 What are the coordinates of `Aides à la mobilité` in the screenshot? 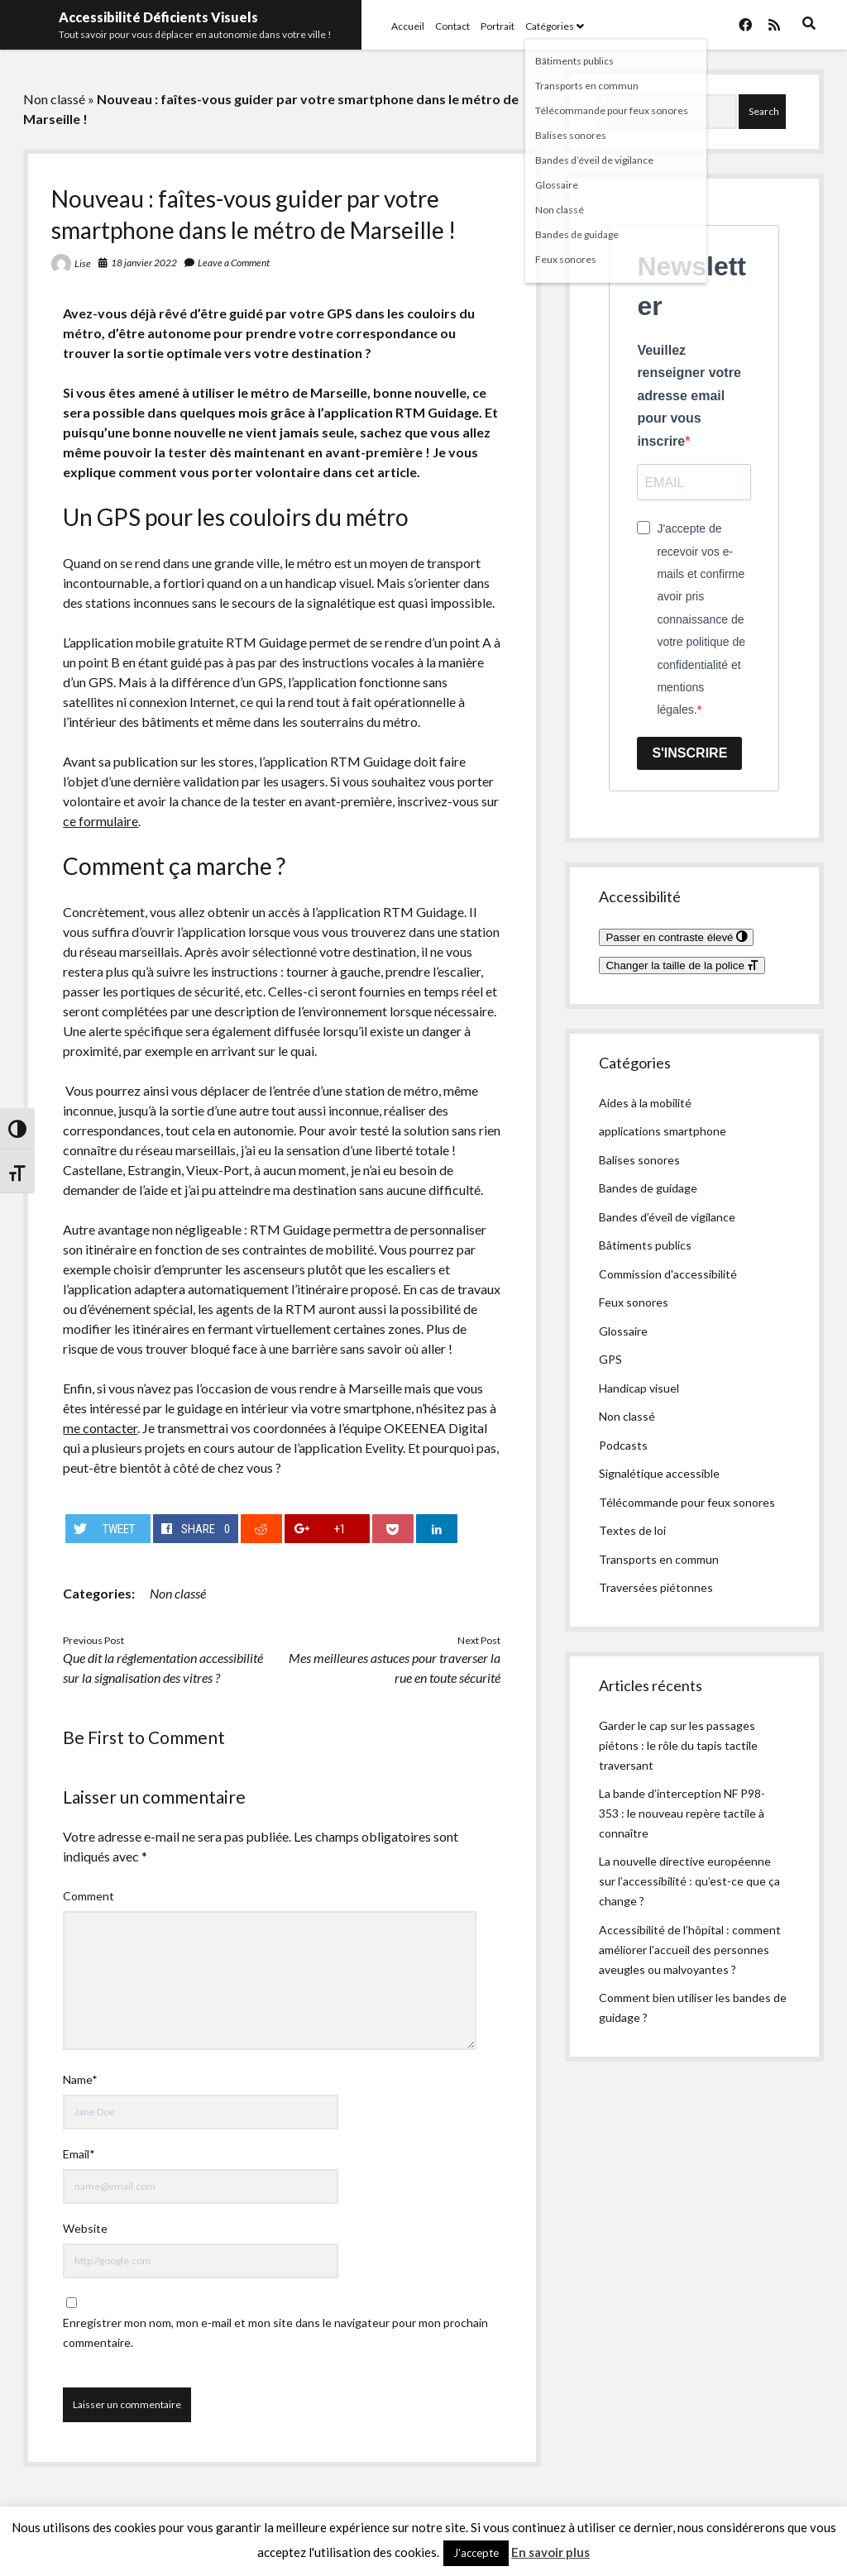 It's located at (645, 1103).